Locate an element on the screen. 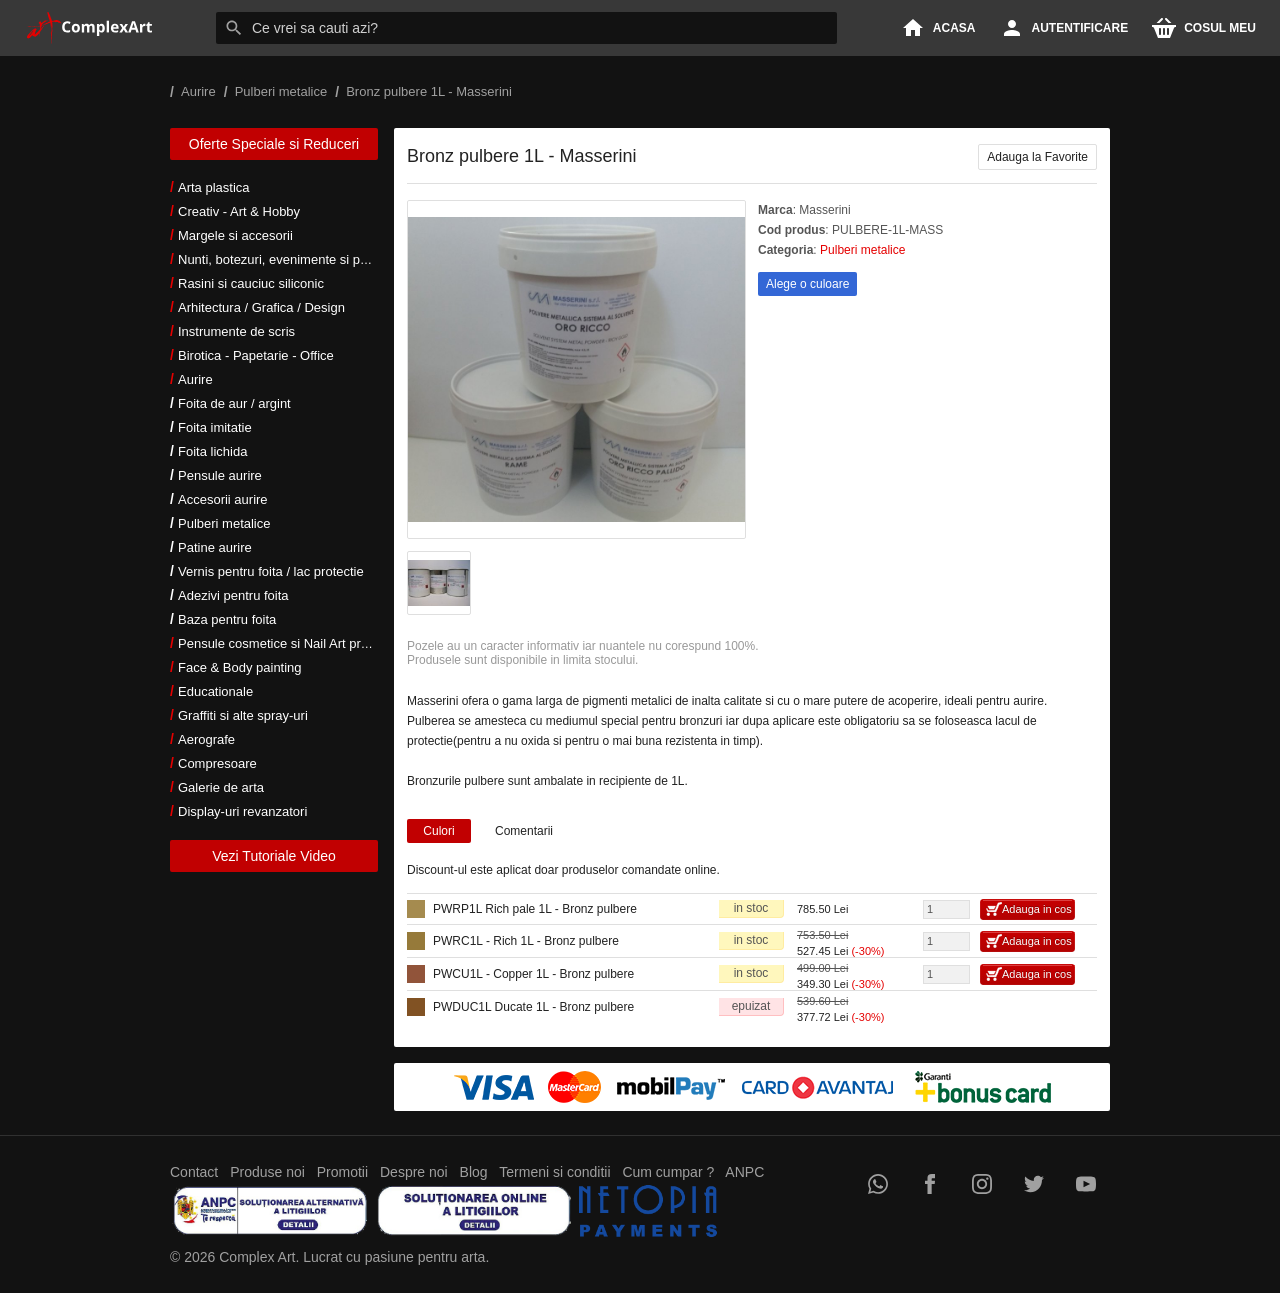  Creativ - Art & Hobby is located at coordinates (239, 211).